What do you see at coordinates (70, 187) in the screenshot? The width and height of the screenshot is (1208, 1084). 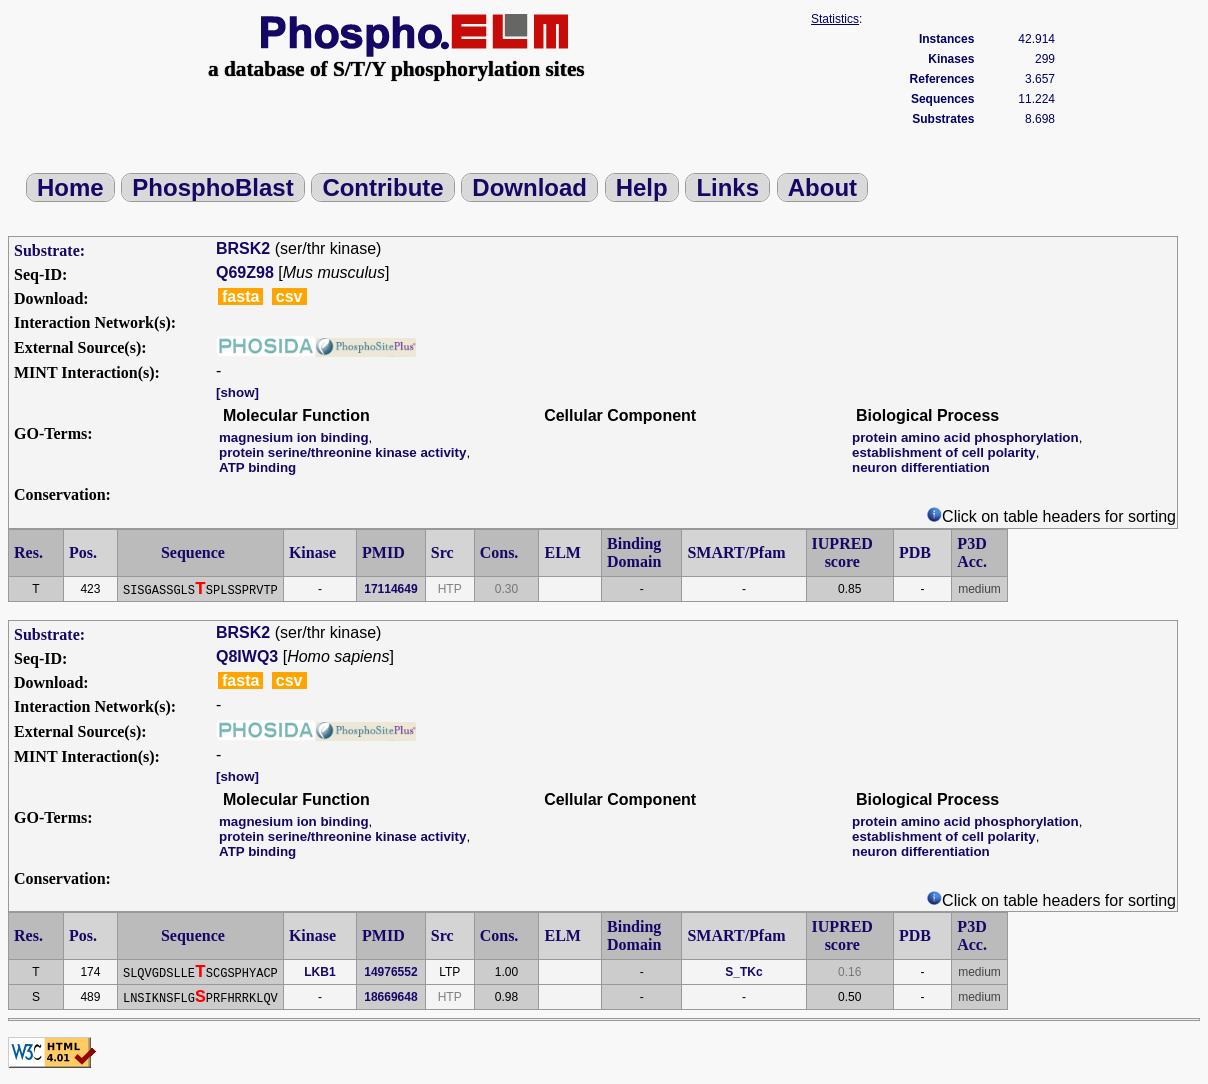 I see `Home` at bounding box center [70, 187].